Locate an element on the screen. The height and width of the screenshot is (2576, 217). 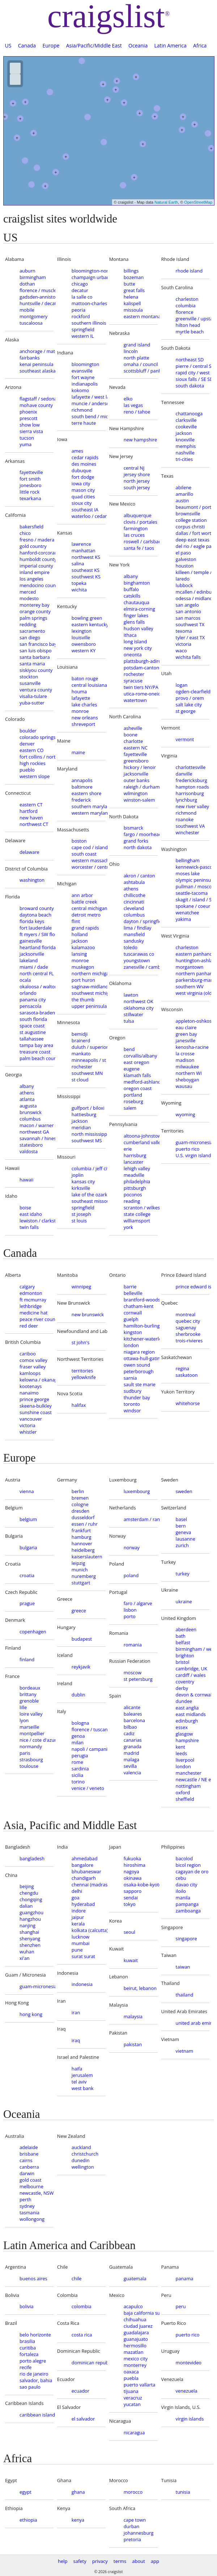
sarasota-bradenton is located at coordinates (37, 1012).